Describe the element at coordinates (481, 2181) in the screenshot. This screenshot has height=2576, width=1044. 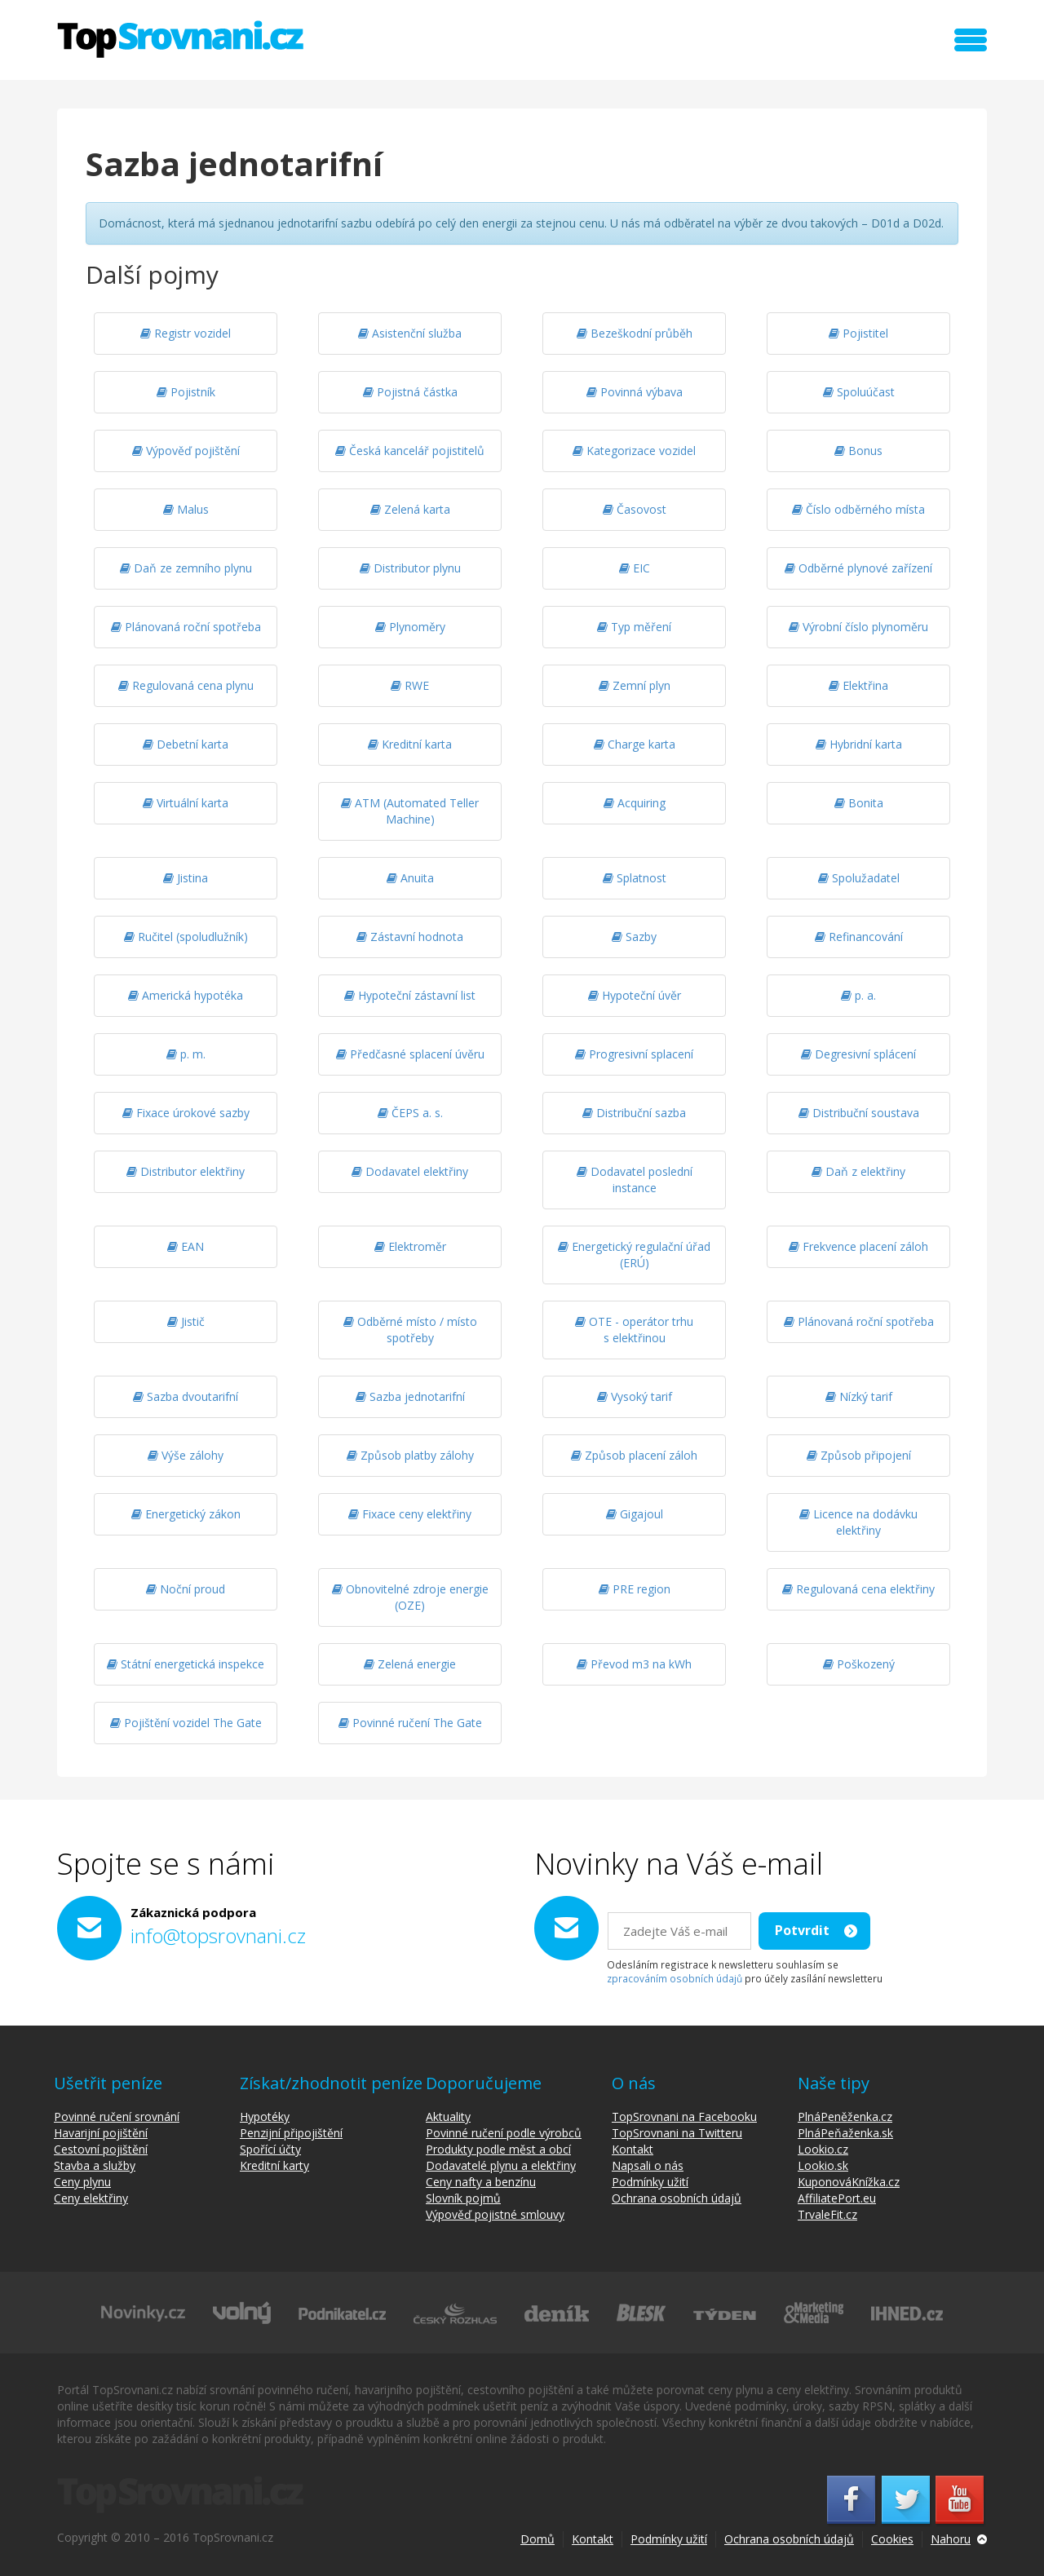
I see `Ceny nafty a benzínu` at that location.